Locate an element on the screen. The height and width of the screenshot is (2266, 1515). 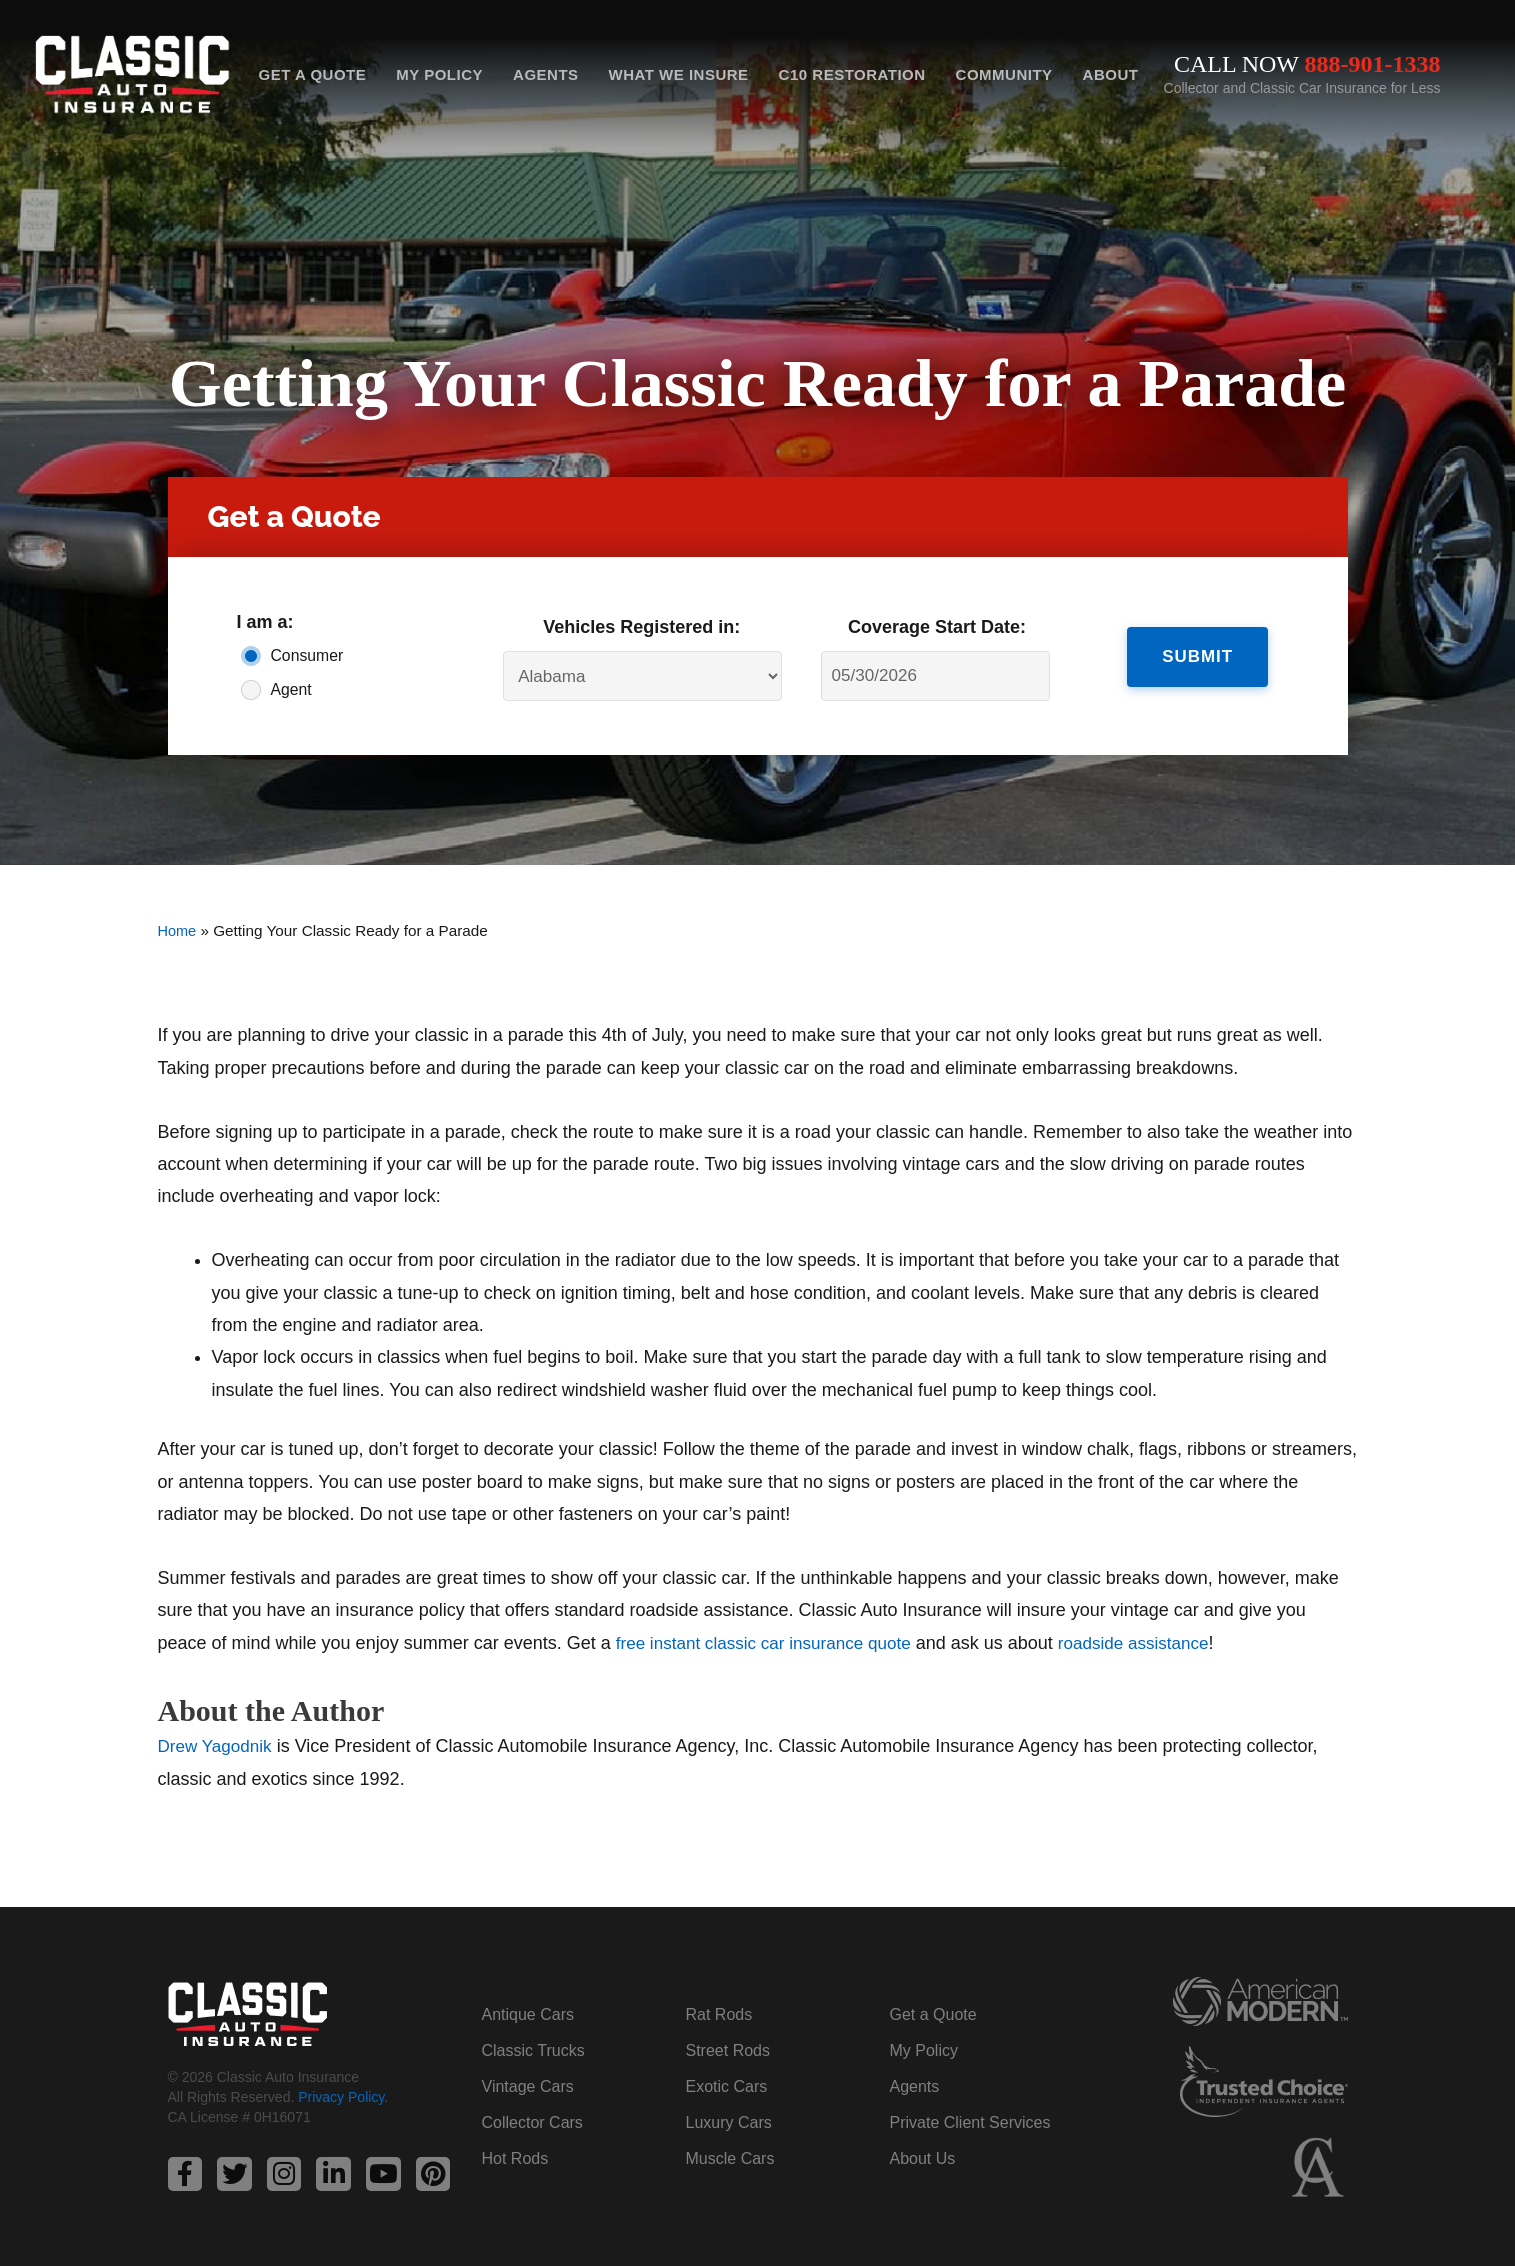
Vehicles Registered in: is located at coordinates (641, 627).